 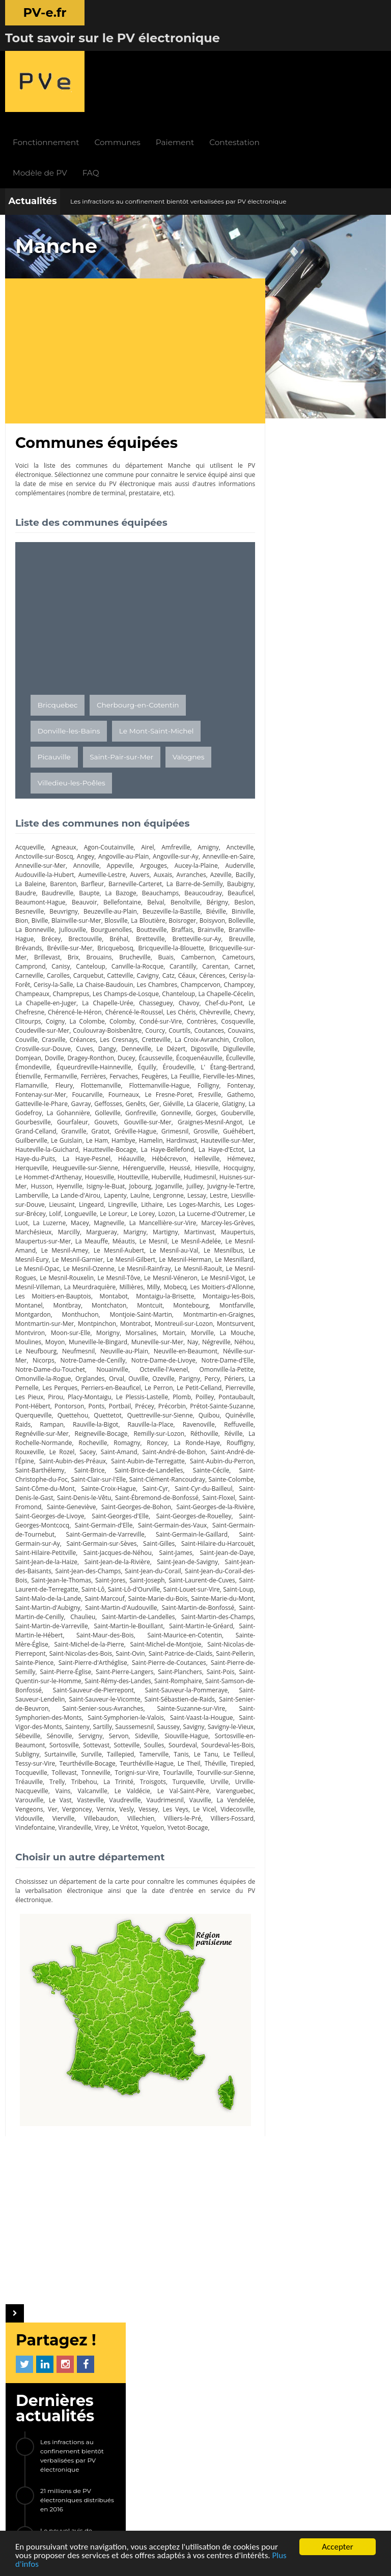 I want to click on Les Pieux, so click(x=149, y=1338).